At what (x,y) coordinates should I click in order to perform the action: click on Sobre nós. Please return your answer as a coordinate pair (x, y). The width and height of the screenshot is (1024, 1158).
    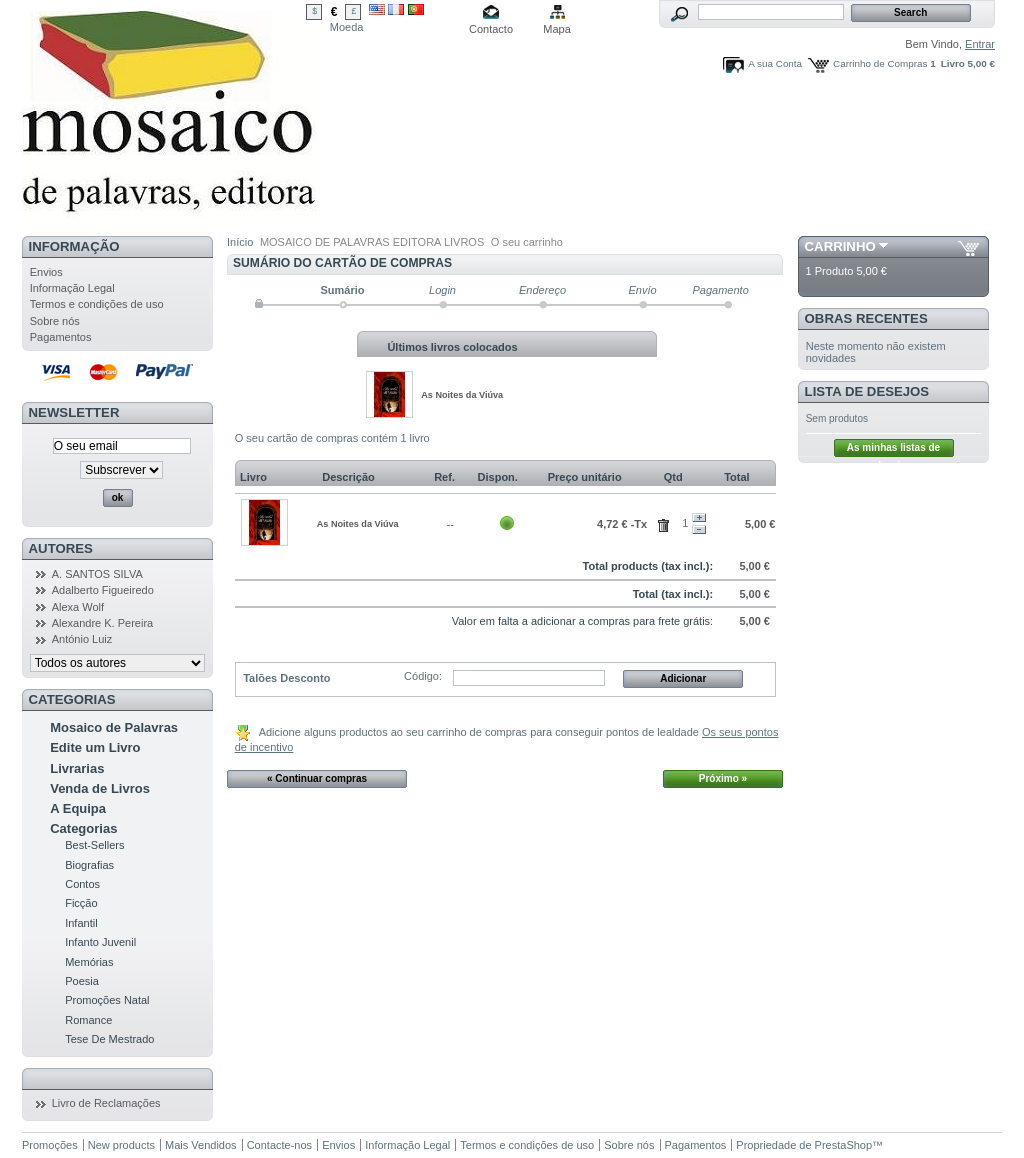
    Looking at the image, I should click on (55, 321).